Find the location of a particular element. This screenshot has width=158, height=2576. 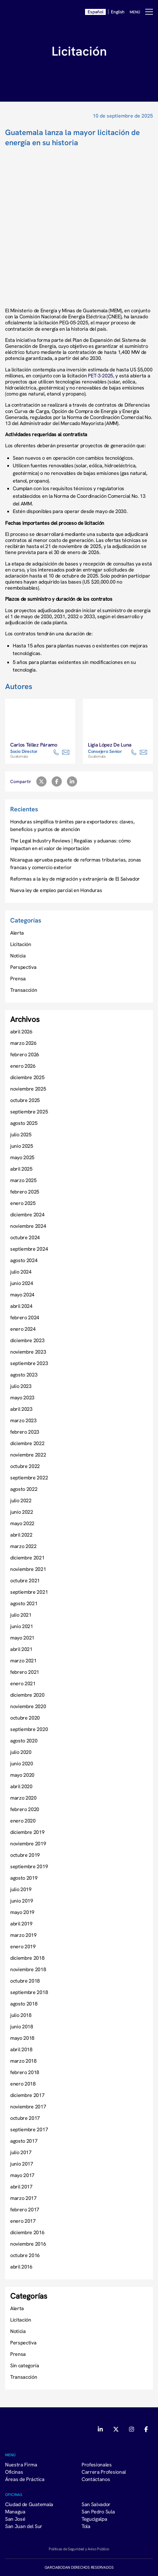

marzo 2022 is located at coordinates (23, 1546).